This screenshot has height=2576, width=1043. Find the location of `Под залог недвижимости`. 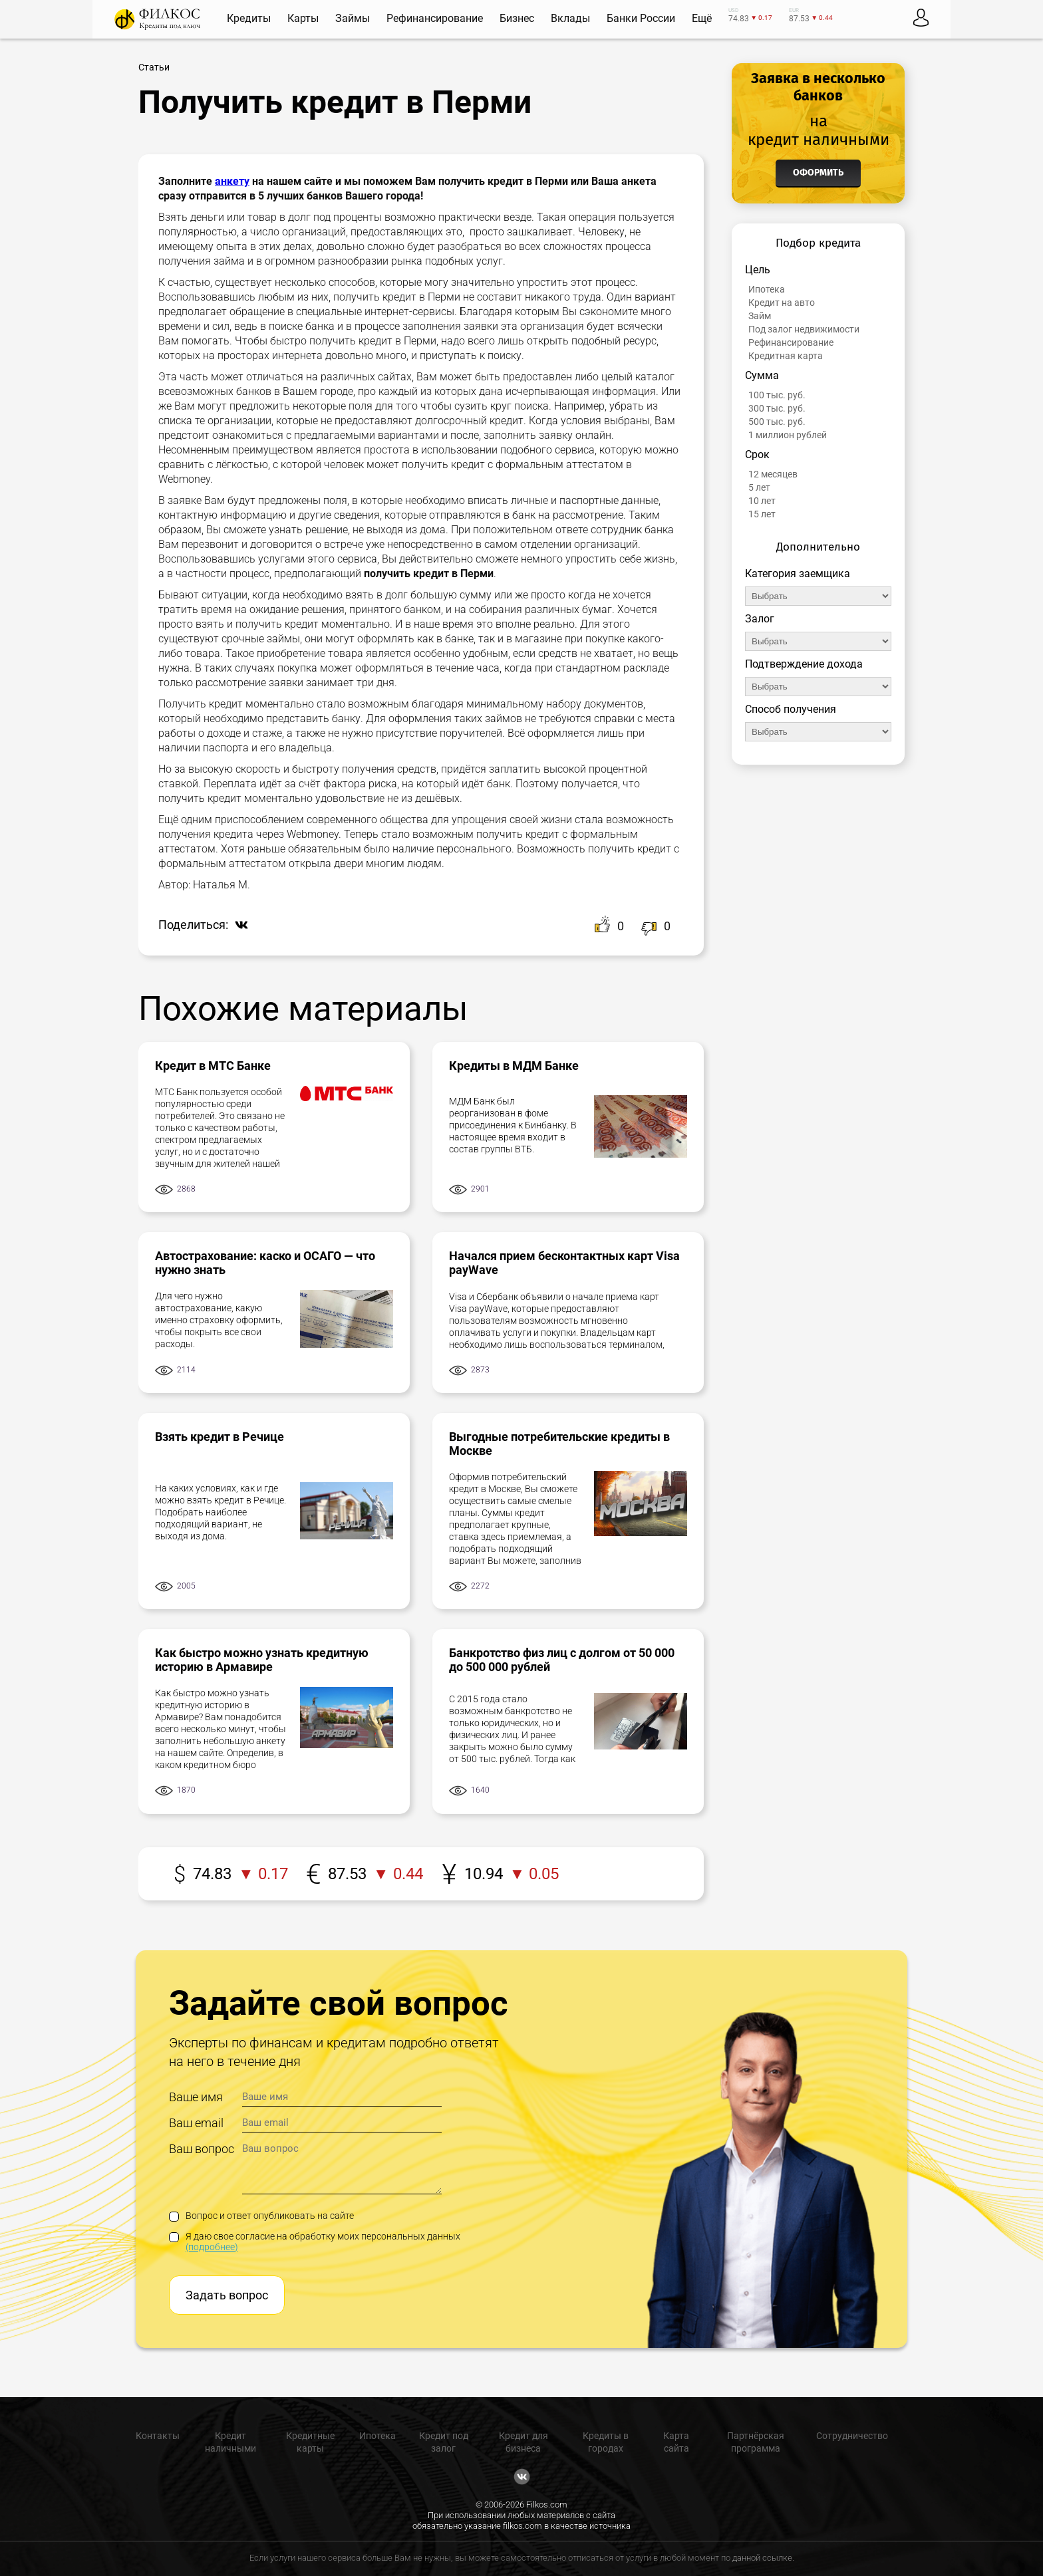

Под залог недвижимости is located at coordinates (803, 329).